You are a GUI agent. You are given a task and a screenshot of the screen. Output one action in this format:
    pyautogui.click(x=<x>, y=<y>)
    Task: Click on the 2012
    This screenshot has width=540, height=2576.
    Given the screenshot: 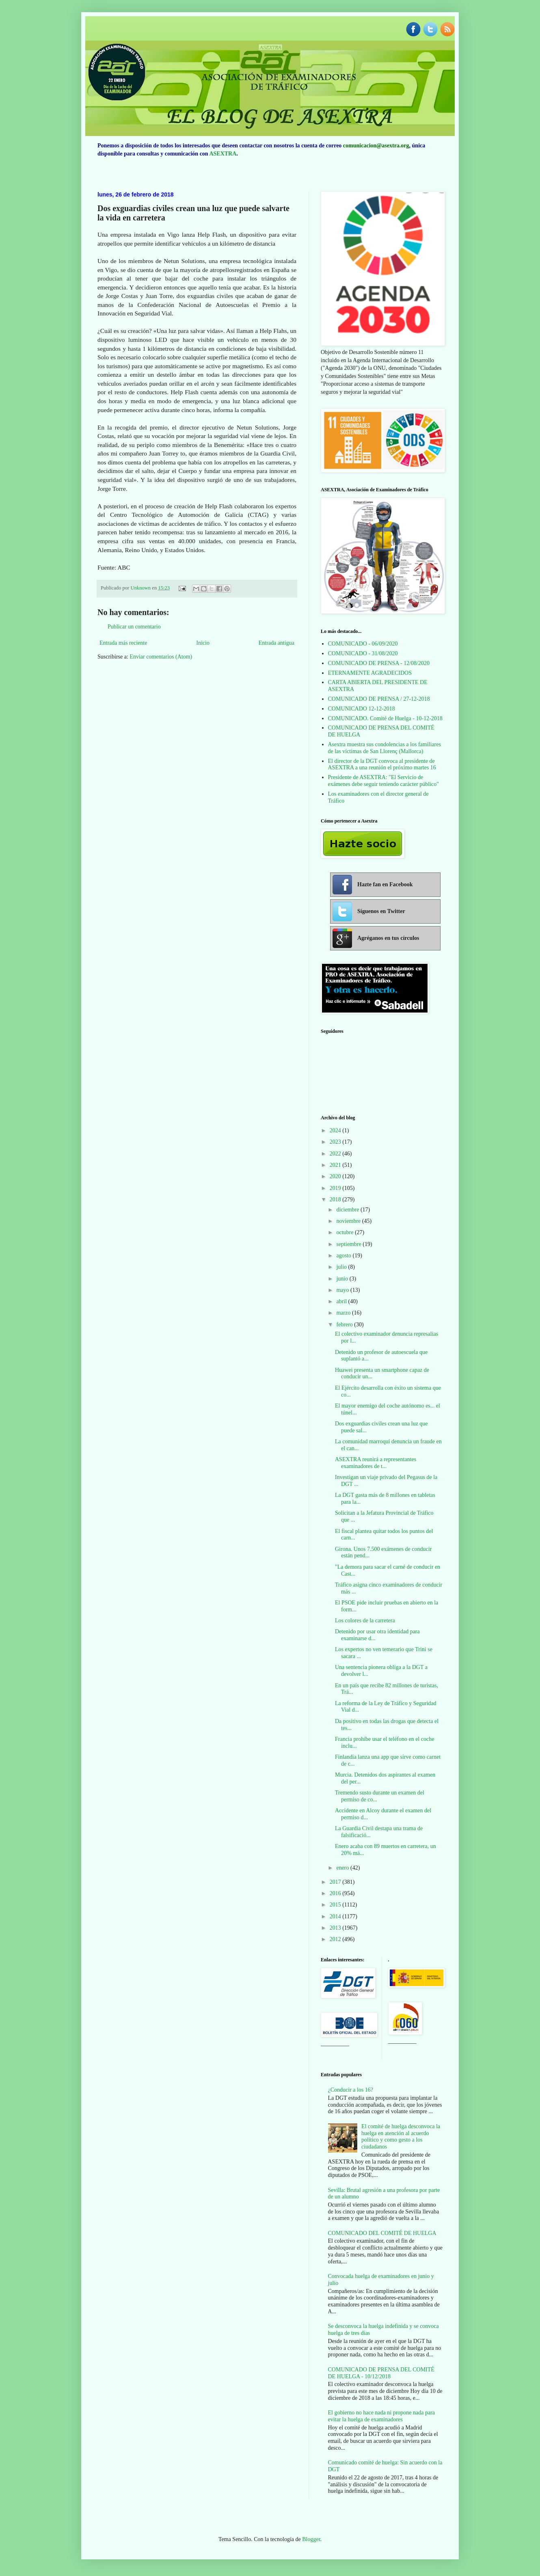 What is the action you would take?
    pyautogui.click(x=336, y=1939)
    